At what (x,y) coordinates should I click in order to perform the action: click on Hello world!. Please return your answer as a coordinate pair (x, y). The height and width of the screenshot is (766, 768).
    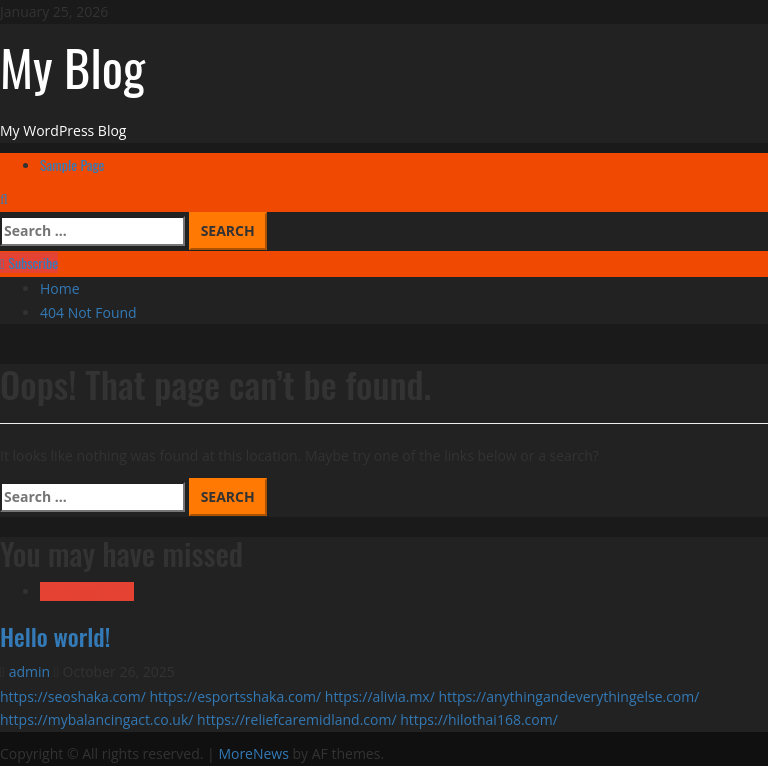
    Looking at the image, I should click on (55, 636).